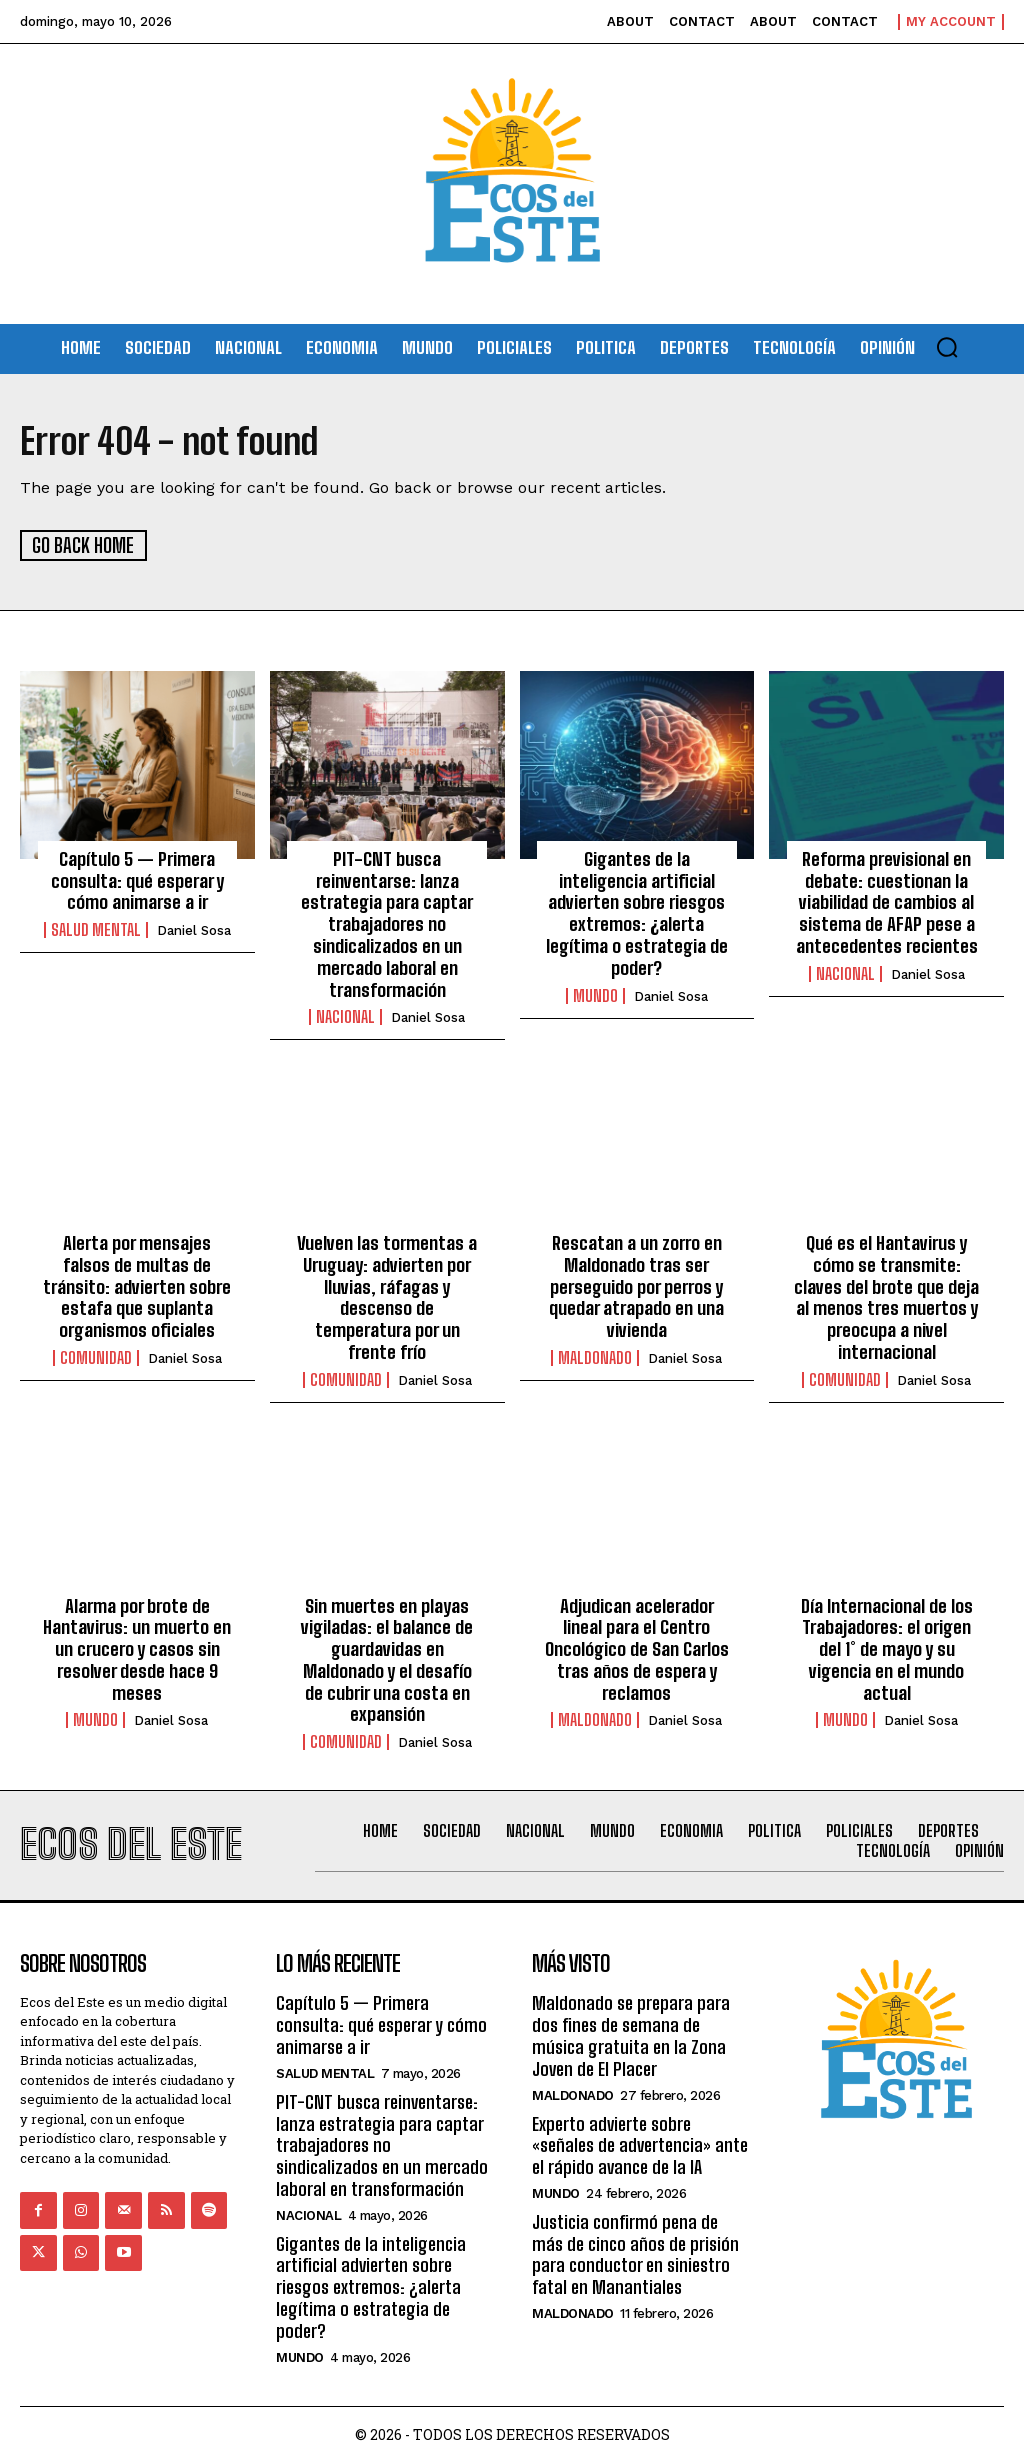 The image size is (1024, 2457). What do you see at coordinates (886, 1645) in the screenshot?
I see `Día Internacional de los Trabajadores: el origen del 1° de mayo y su vigencia en el mundo actual` at bounding box center [886, 1645].